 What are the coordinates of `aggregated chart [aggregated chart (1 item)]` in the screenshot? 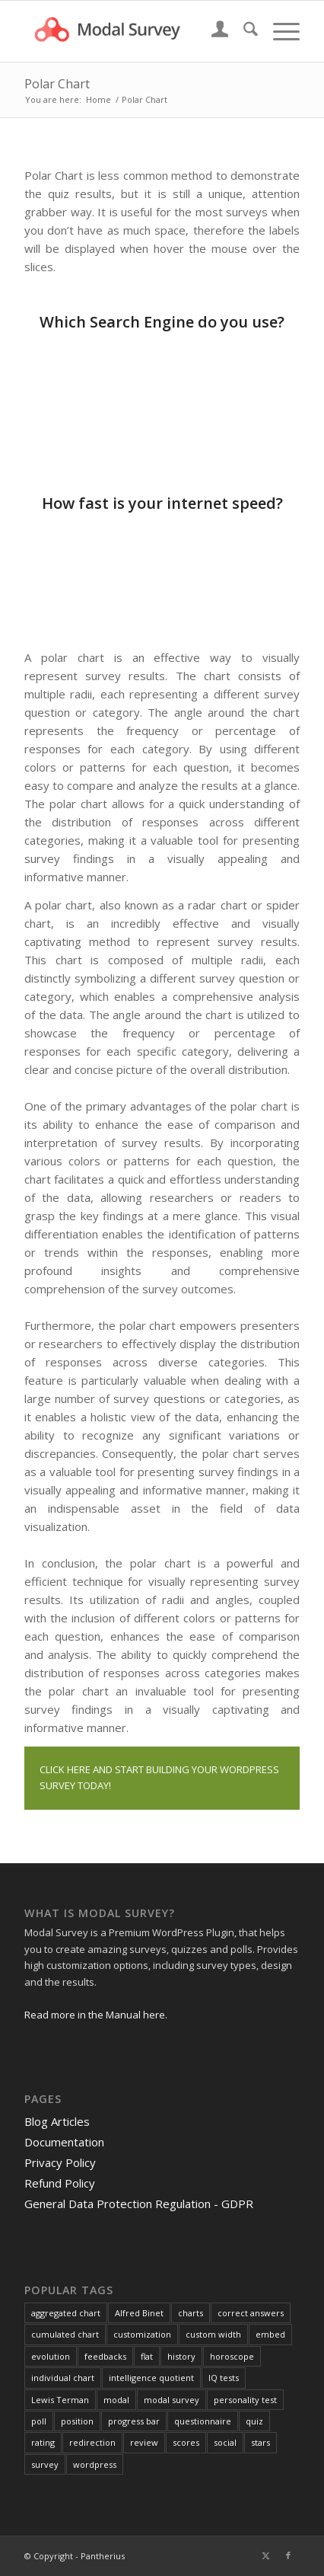 It's located at (65, 2313).